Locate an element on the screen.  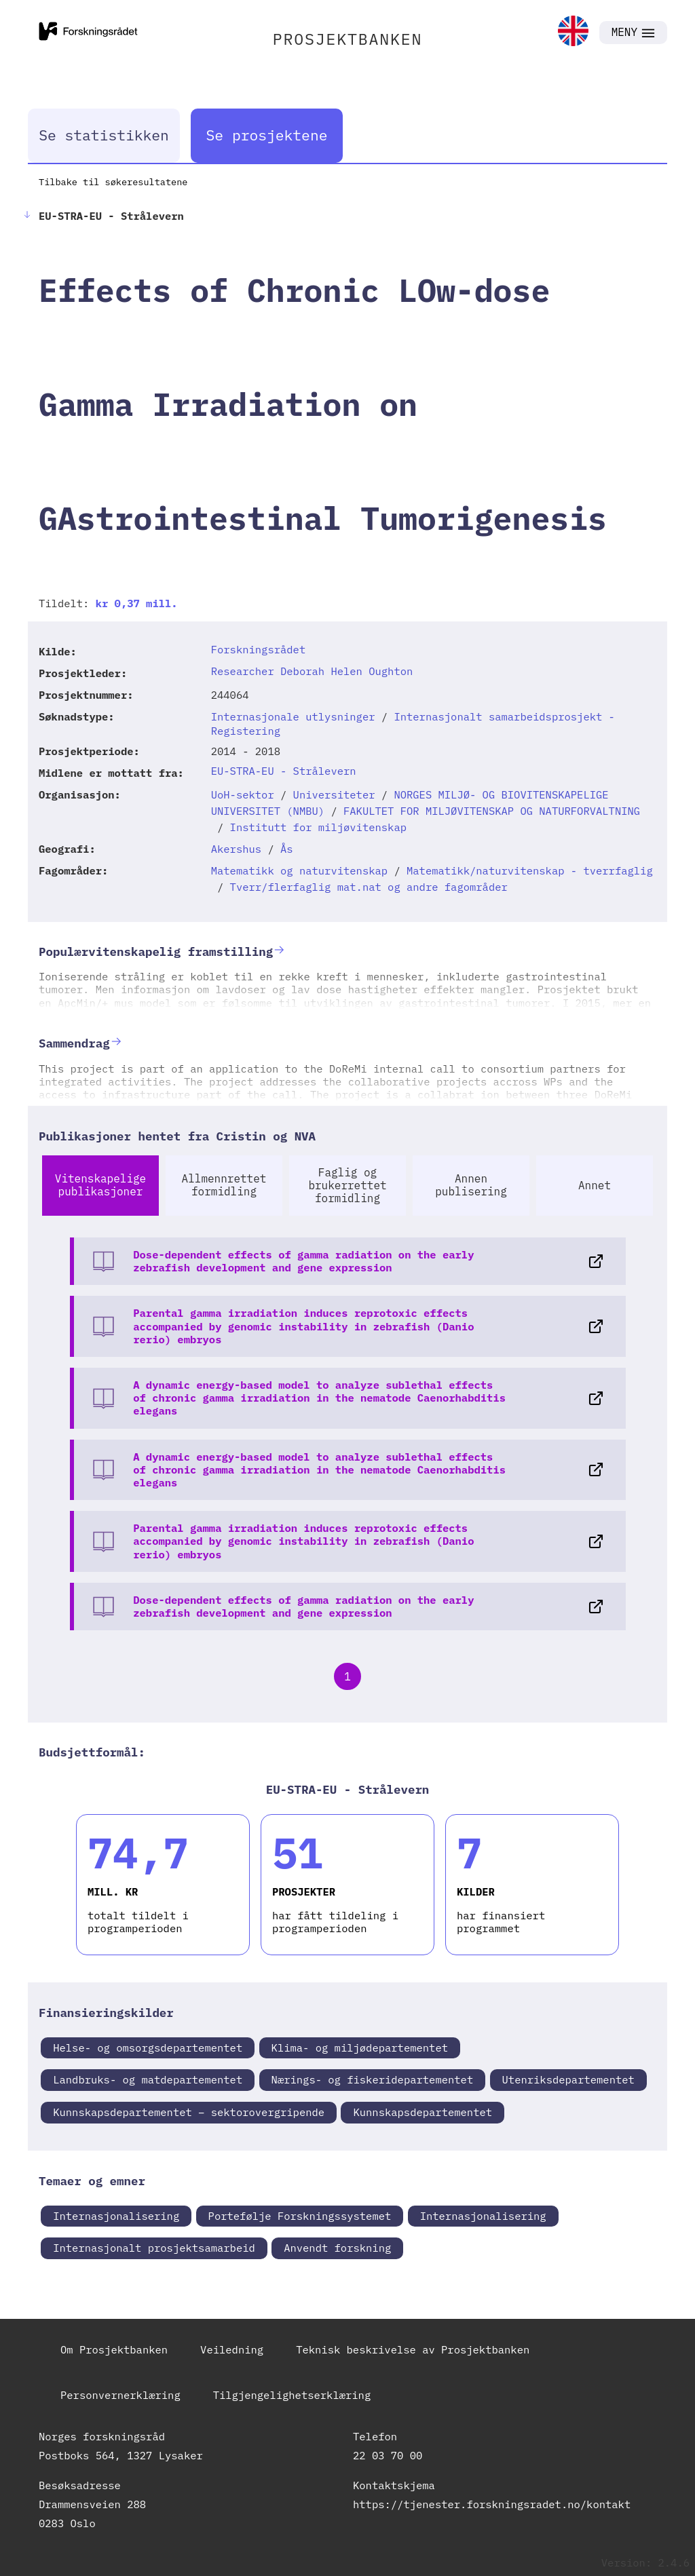
Akershus is located at coordinates (236, 849).